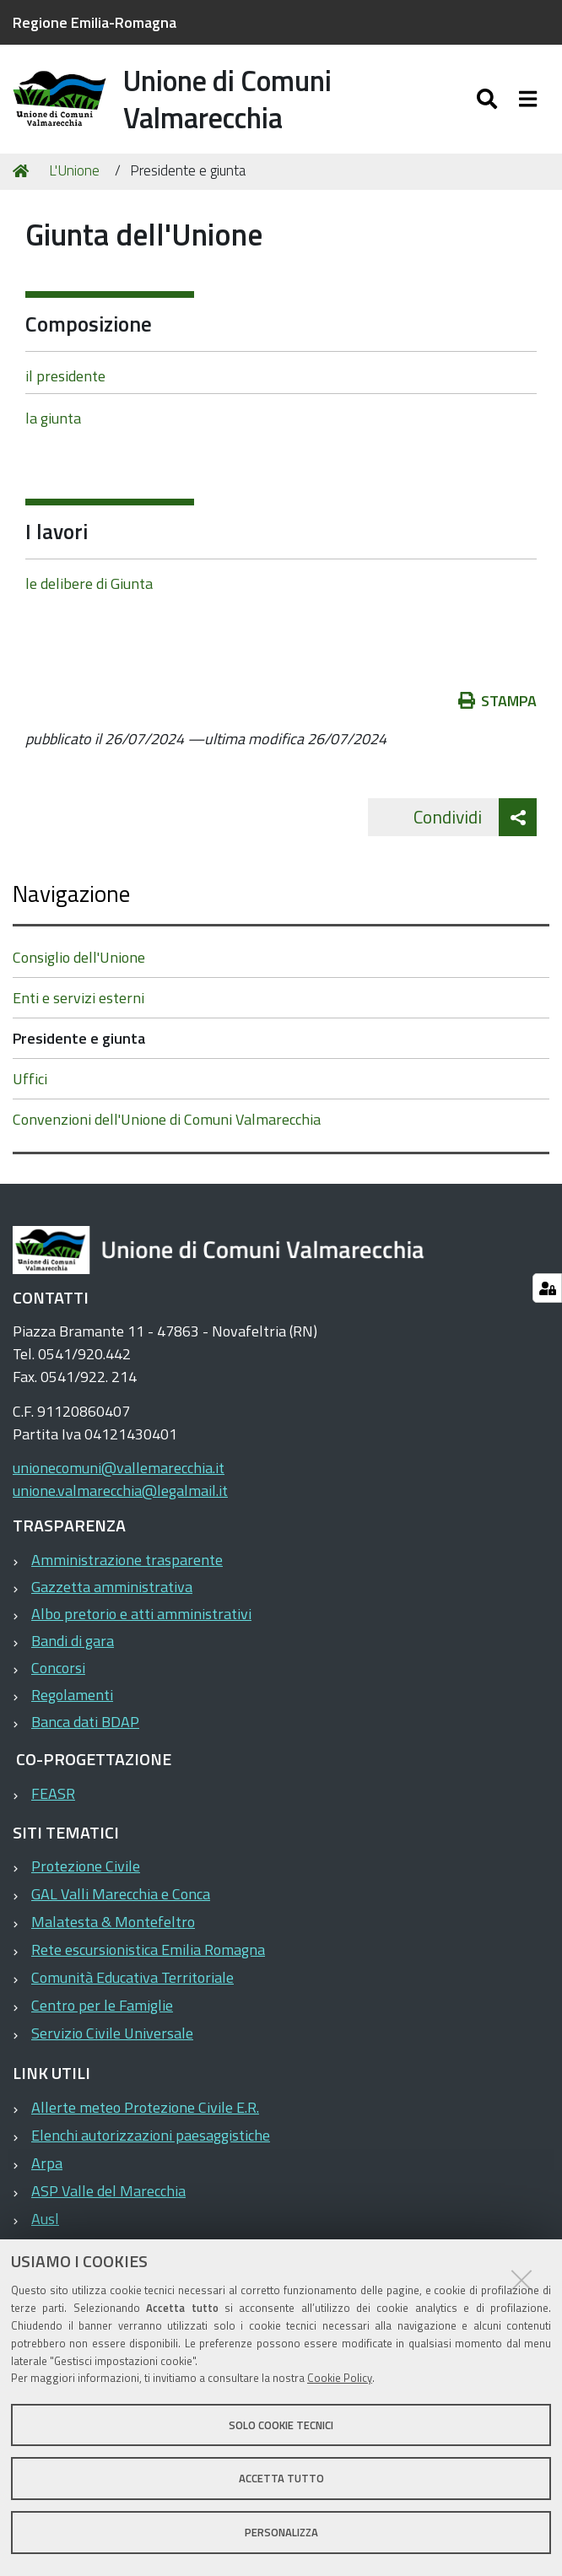 The image size is (562, 2576). Describe the element at coordinates (113, 1922) in the screenshot. I see `Malatesta & Montefeltro` at that location.